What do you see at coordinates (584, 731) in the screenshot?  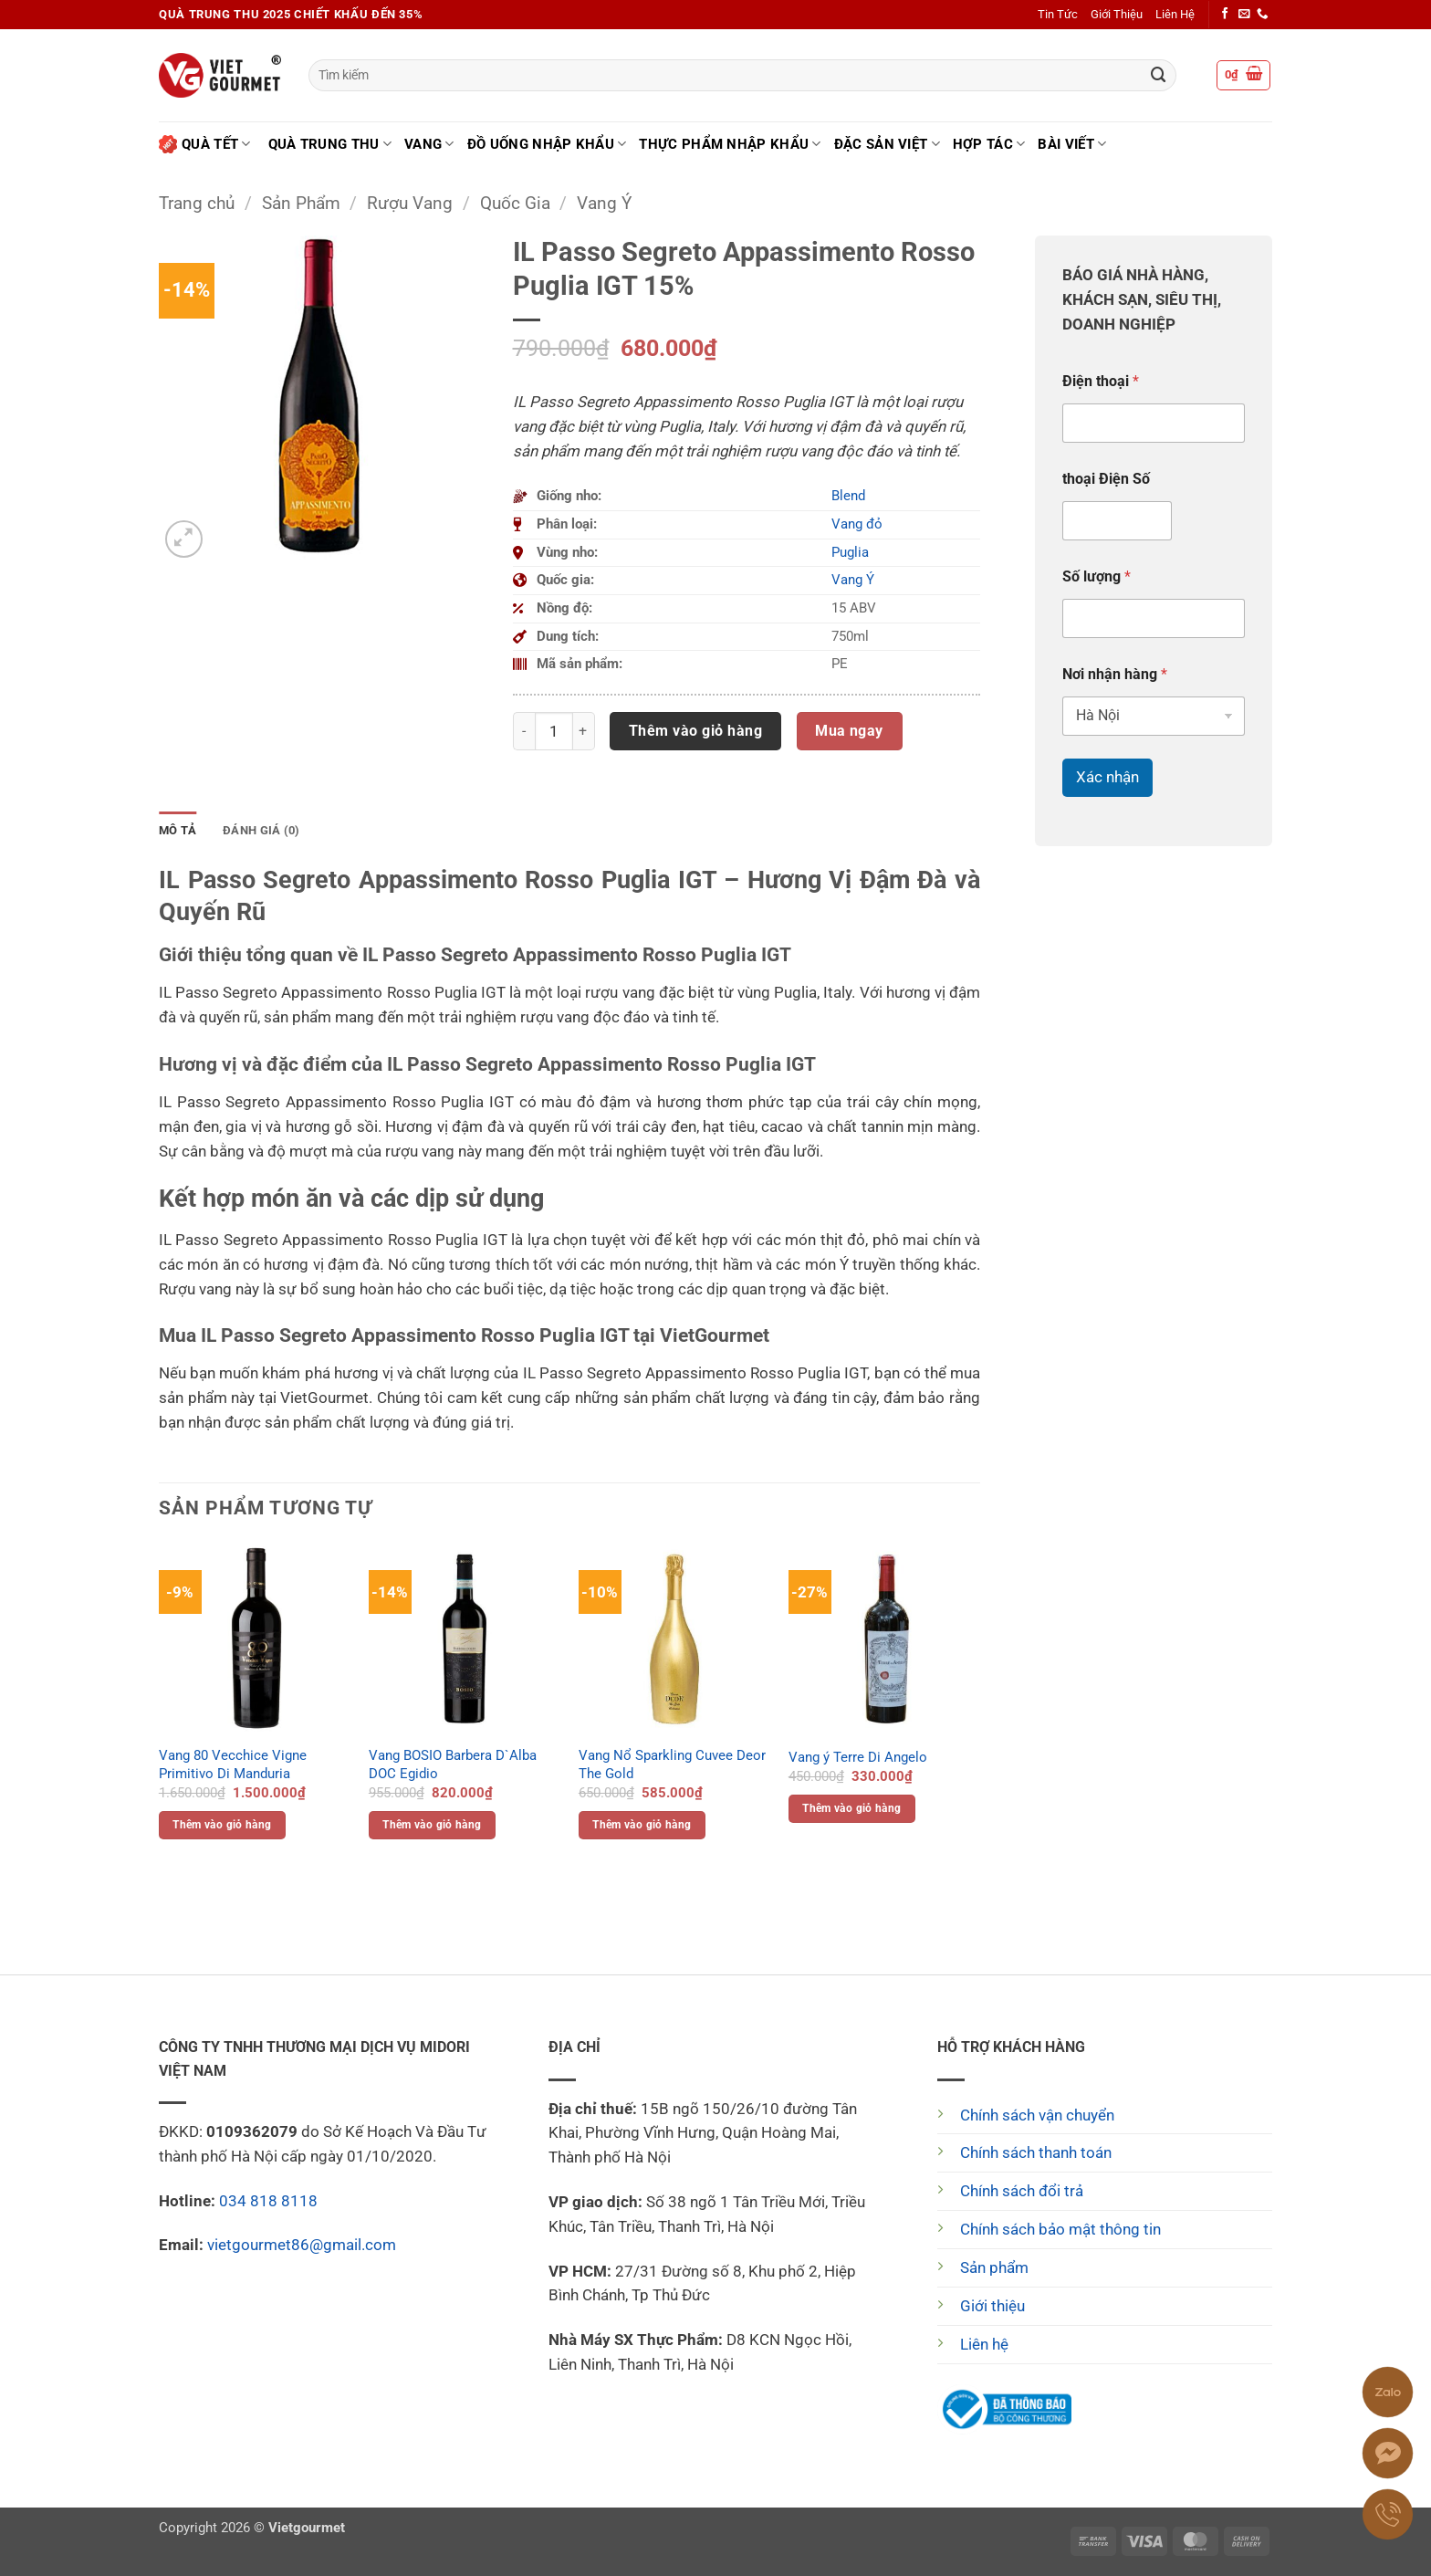 I see `[Tăng số lượng IL Passo Segreto Appassimento Rosso Puglia IGT 15%]` at bounding box center [584, 731].